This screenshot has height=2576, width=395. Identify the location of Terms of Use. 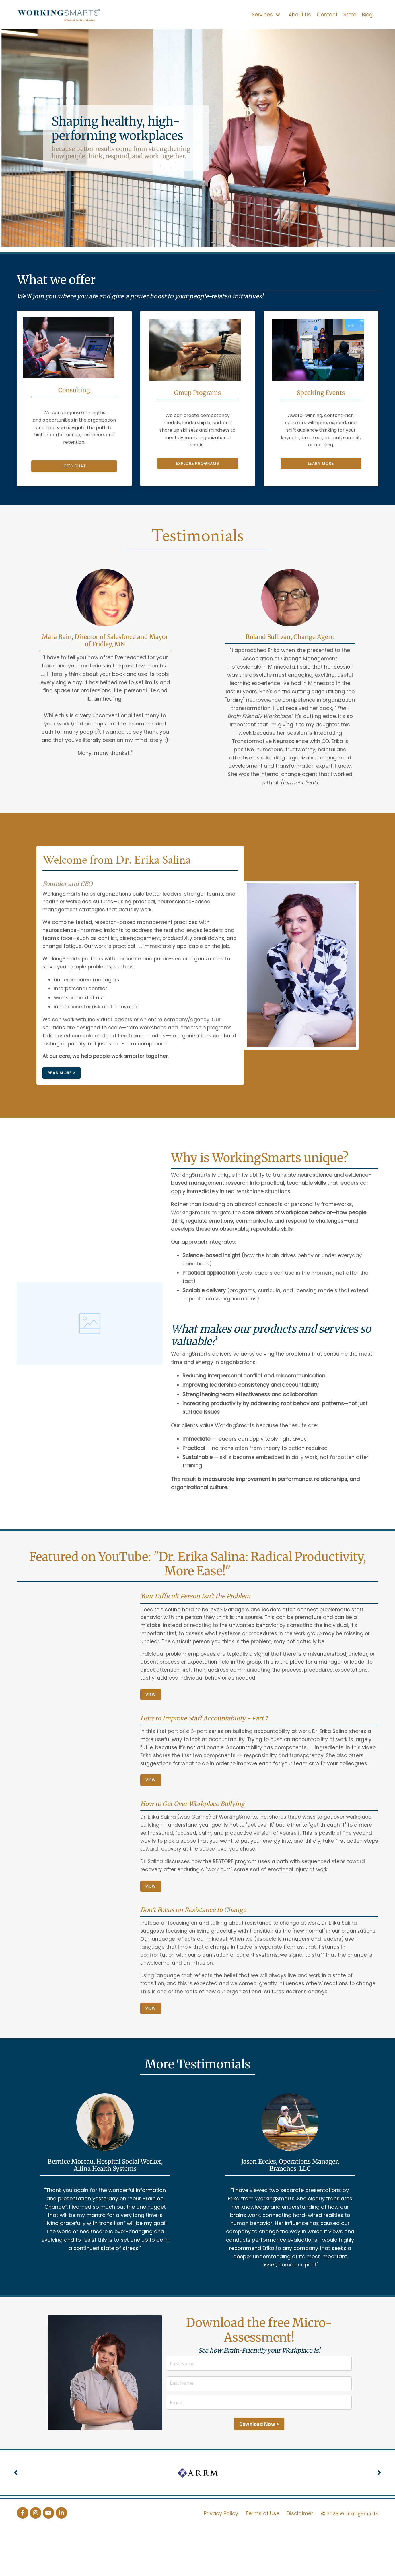
(263, 2561).